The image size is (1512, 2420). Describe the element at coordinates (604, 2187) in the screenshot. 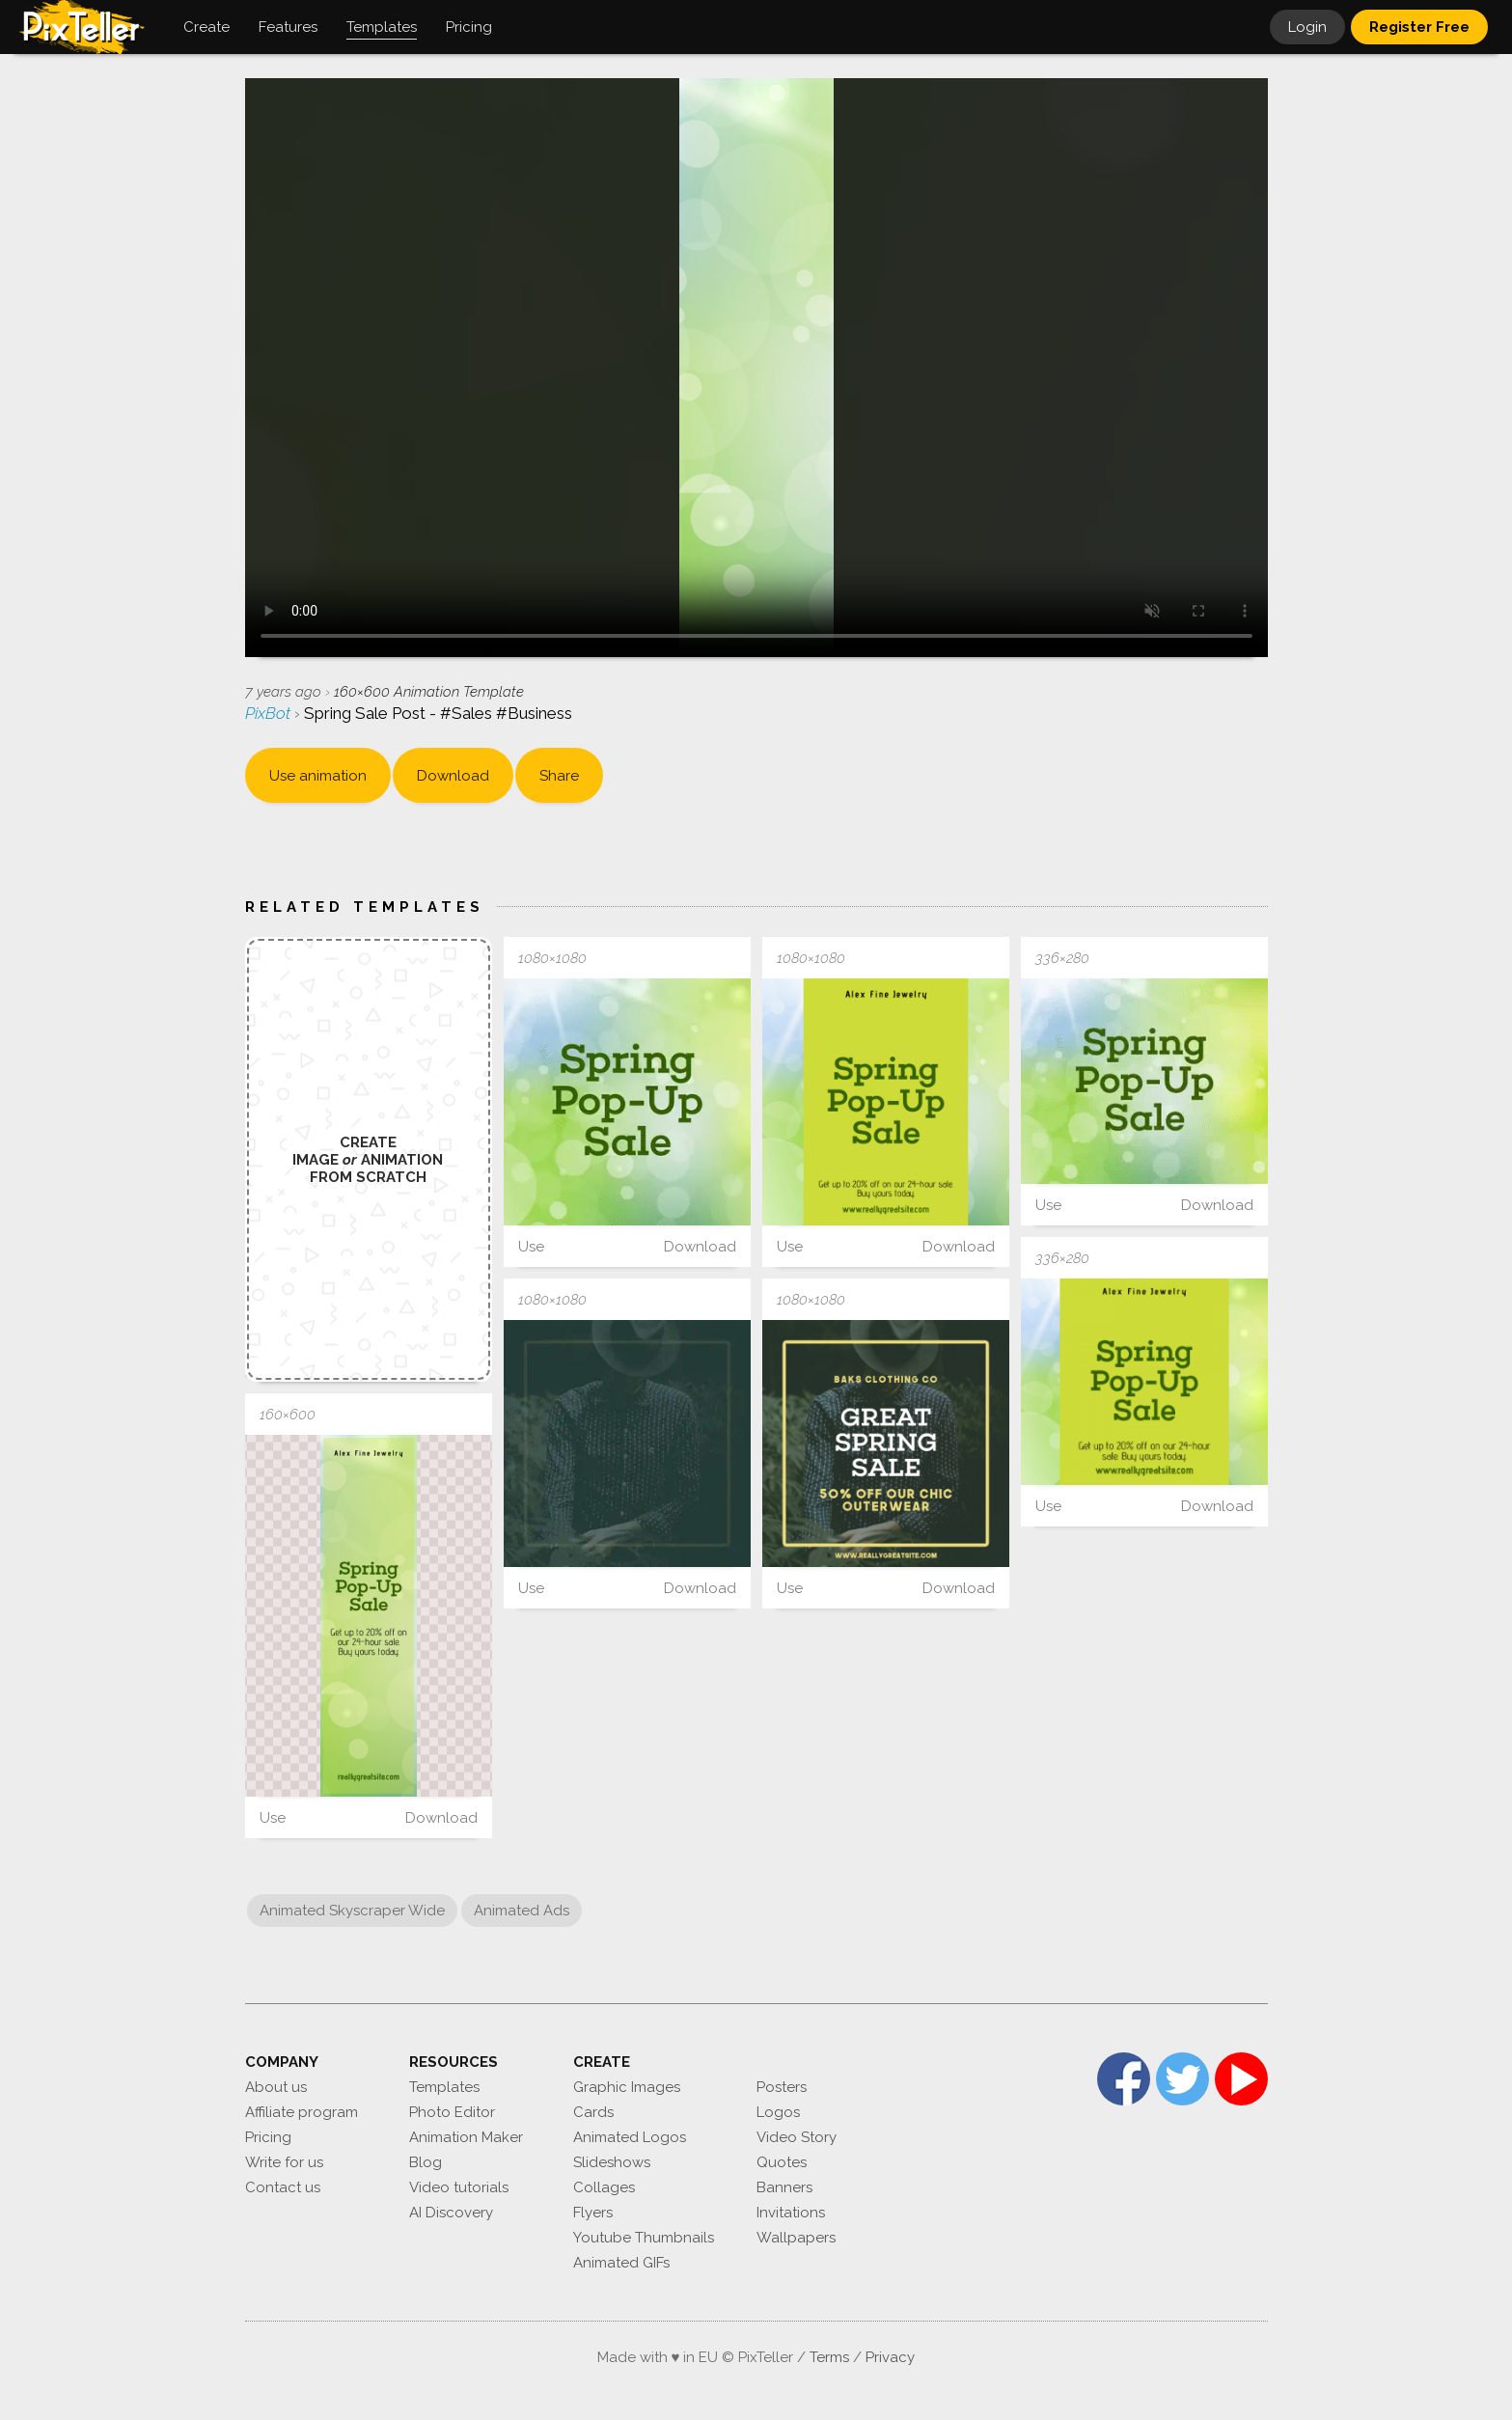

I see `Collages` at that location.